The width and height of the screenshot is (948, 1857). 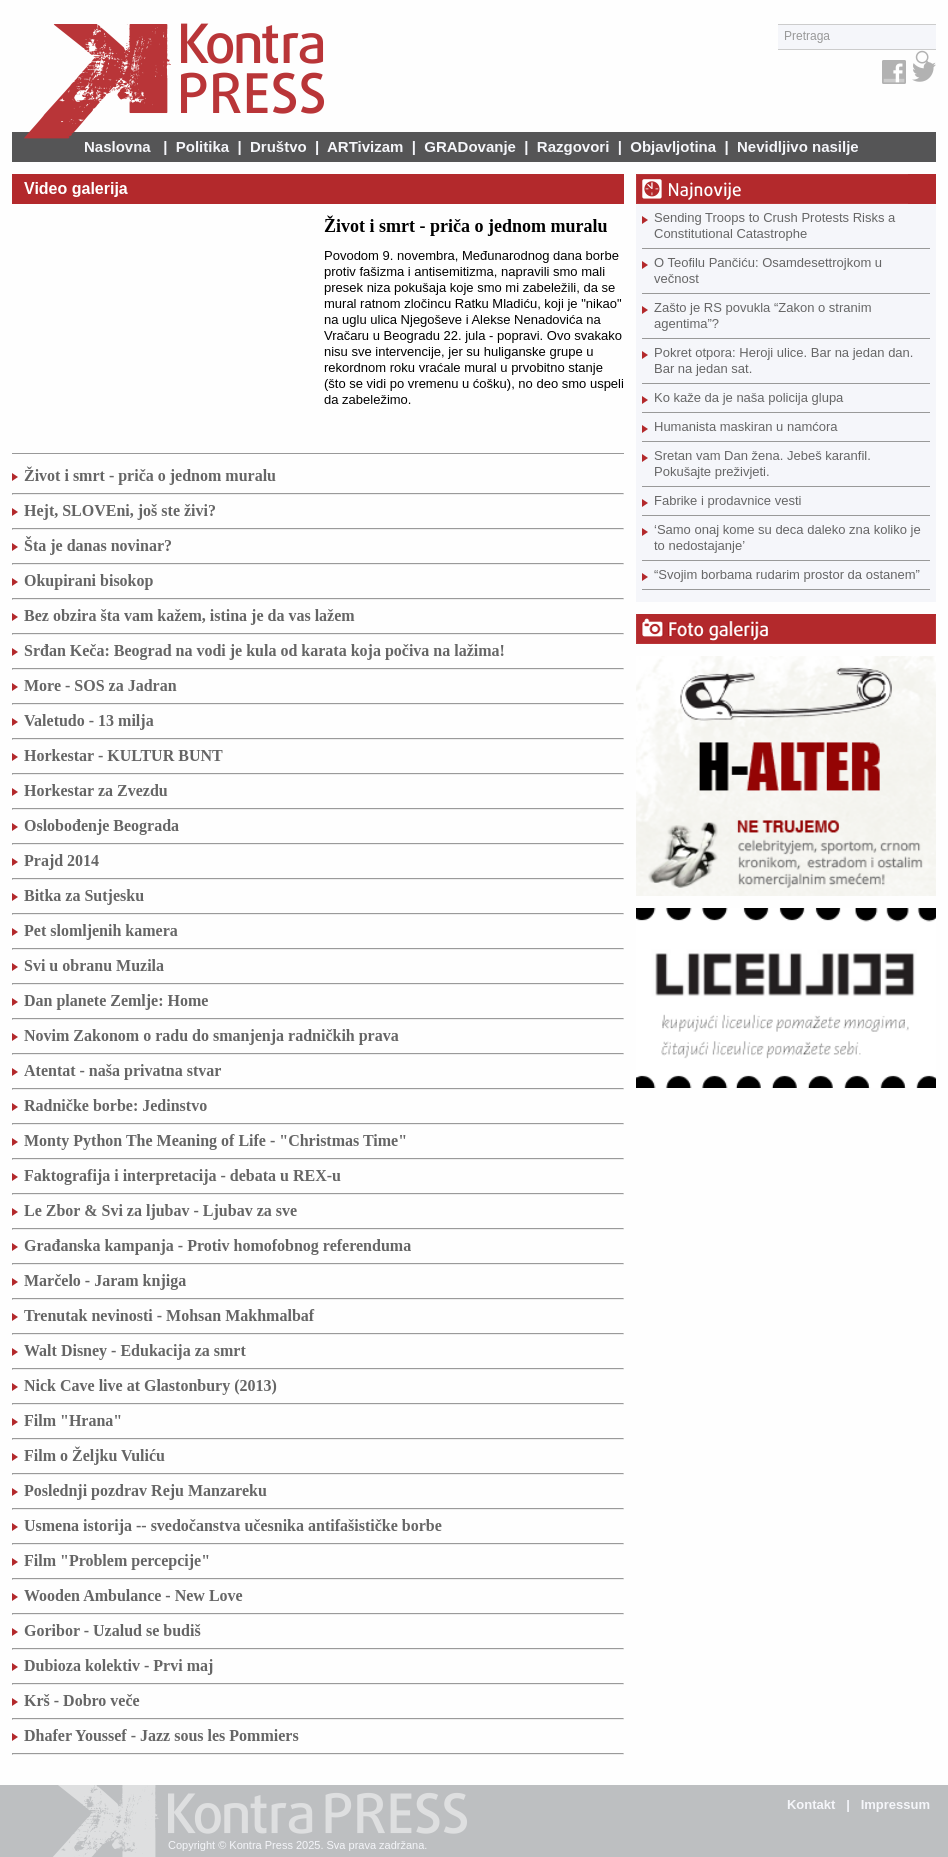 I want to click on Radničke borbe: Jedinstvo, so click(x=115, y=1105).